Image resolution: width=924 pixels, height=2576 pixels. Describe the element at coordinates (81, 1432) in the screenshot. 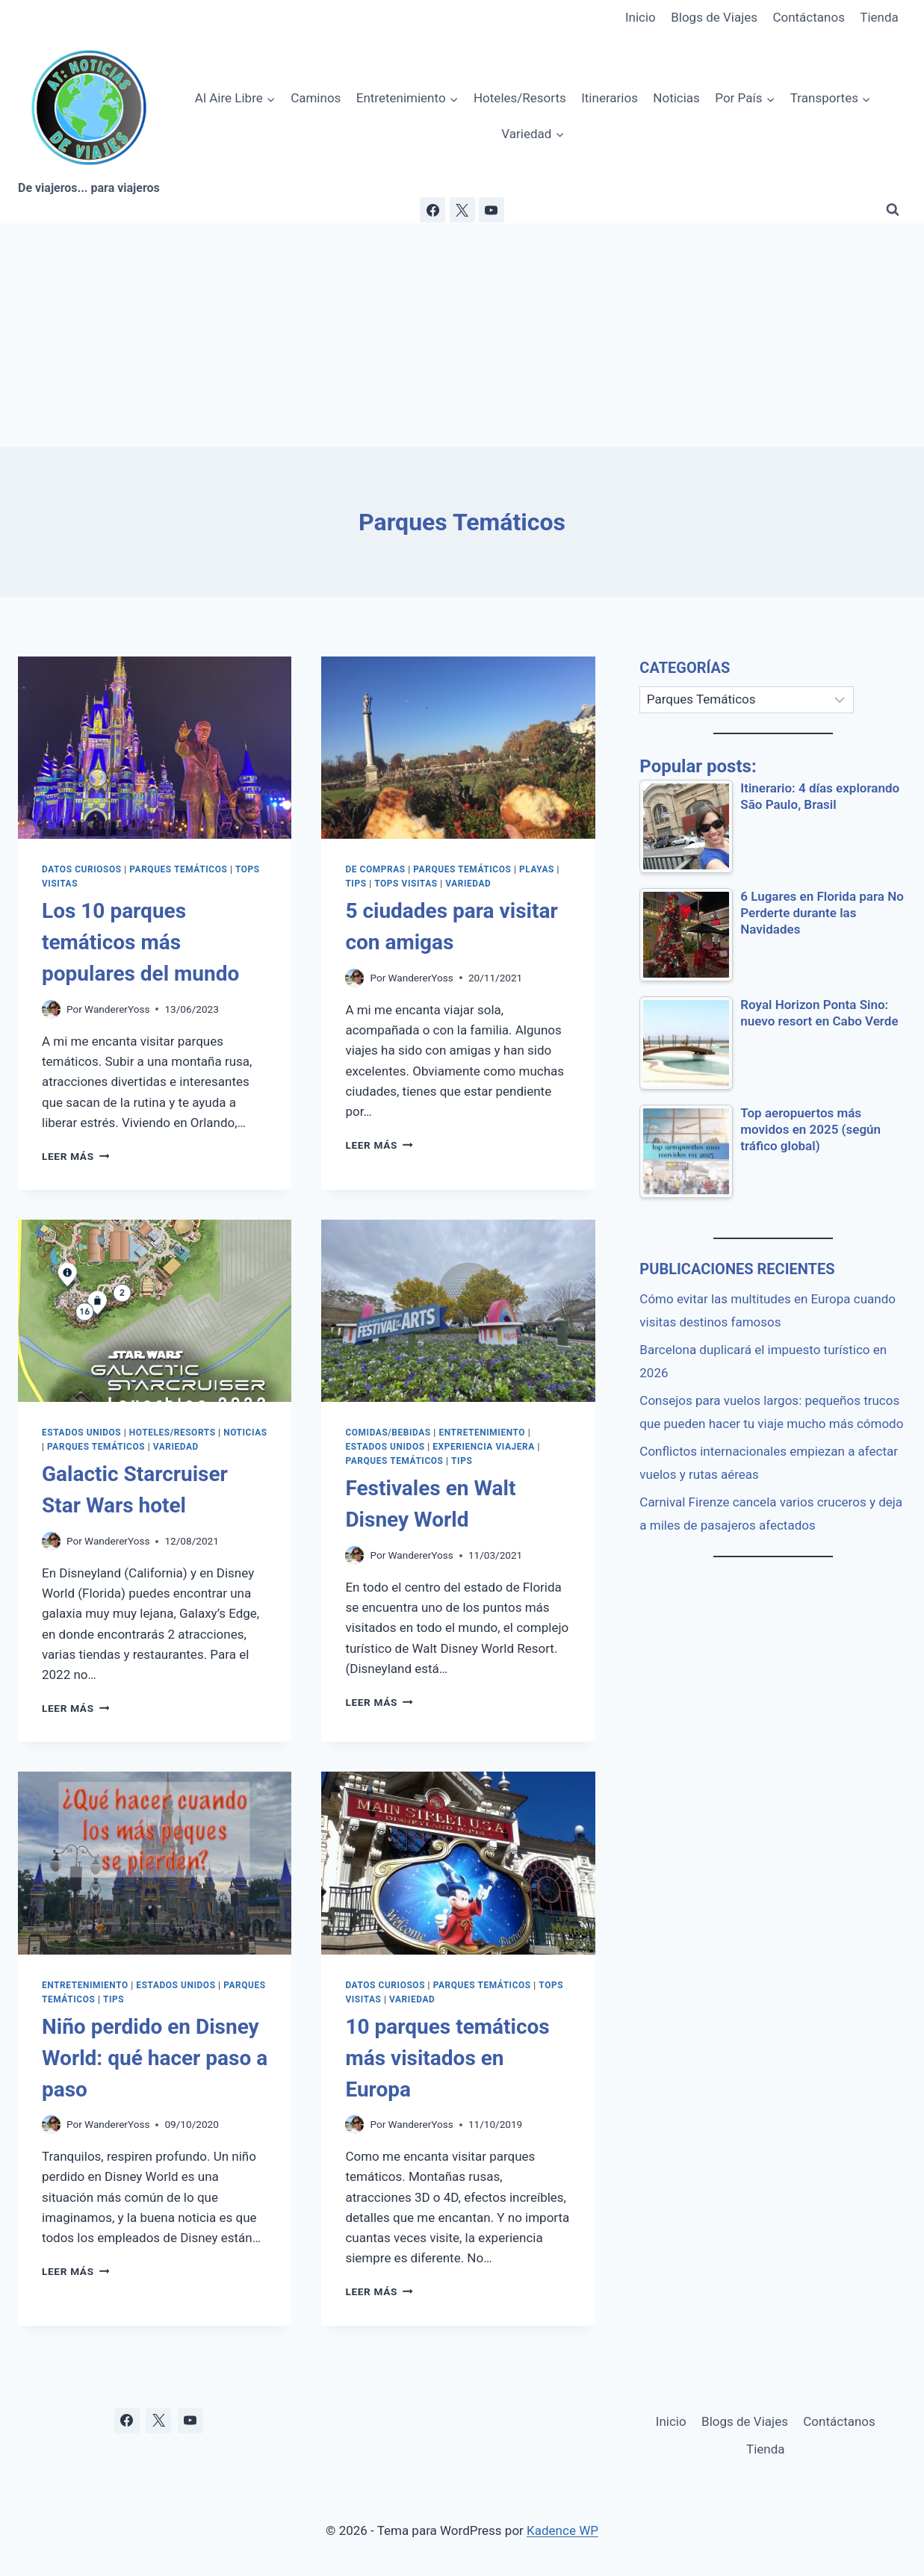

I see `Estados Unidos` at that location.